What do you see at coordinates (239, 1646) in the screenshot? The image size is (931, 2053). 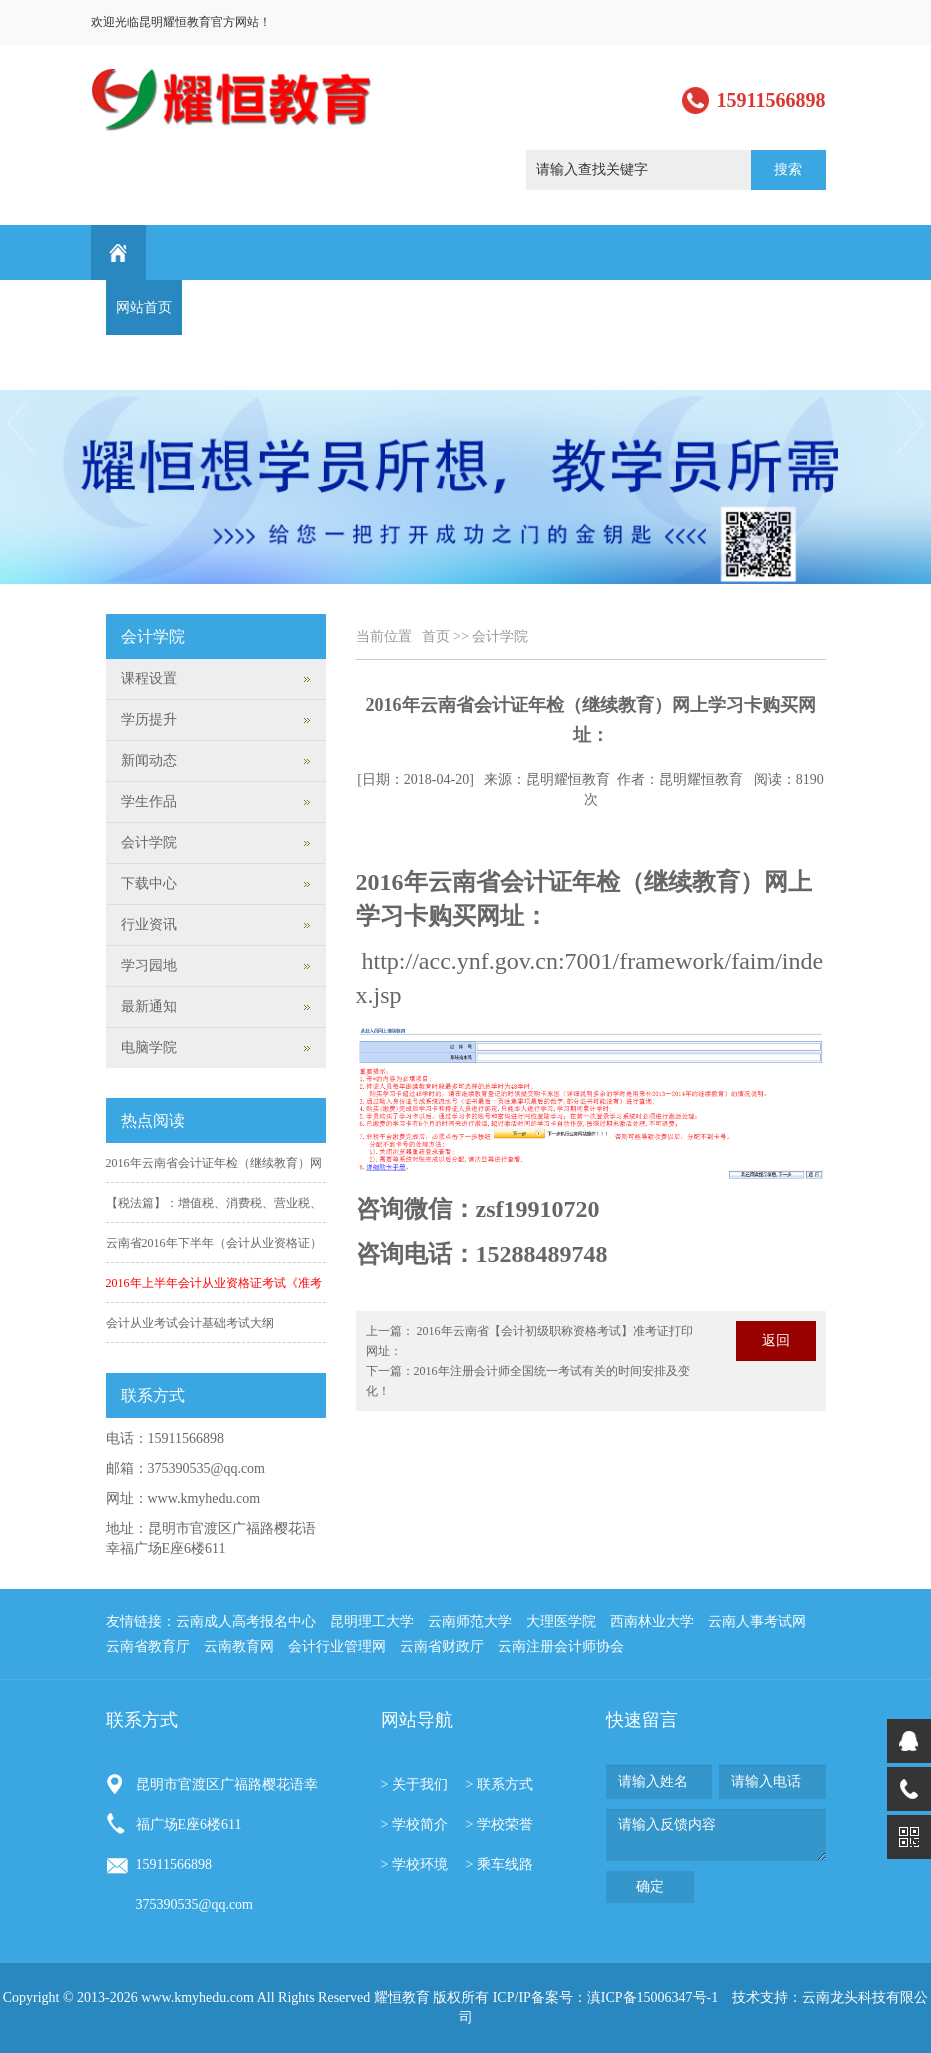 I see `云南教育网` at bounding box center [239, 1646].